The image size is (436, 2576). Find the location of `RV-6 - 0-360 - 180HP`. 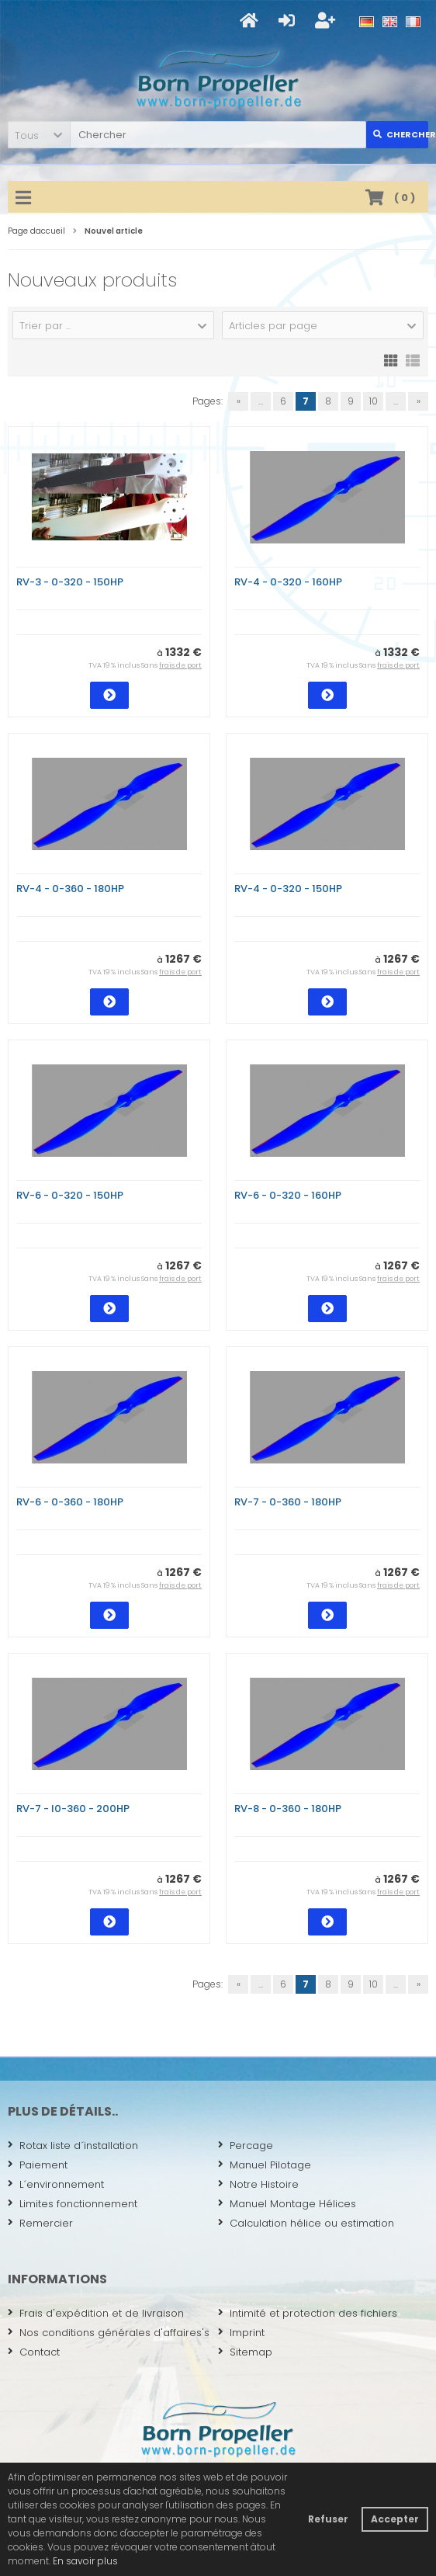

RV-6 - 0-360 - 180HP is located at coordinates (69, 1502).